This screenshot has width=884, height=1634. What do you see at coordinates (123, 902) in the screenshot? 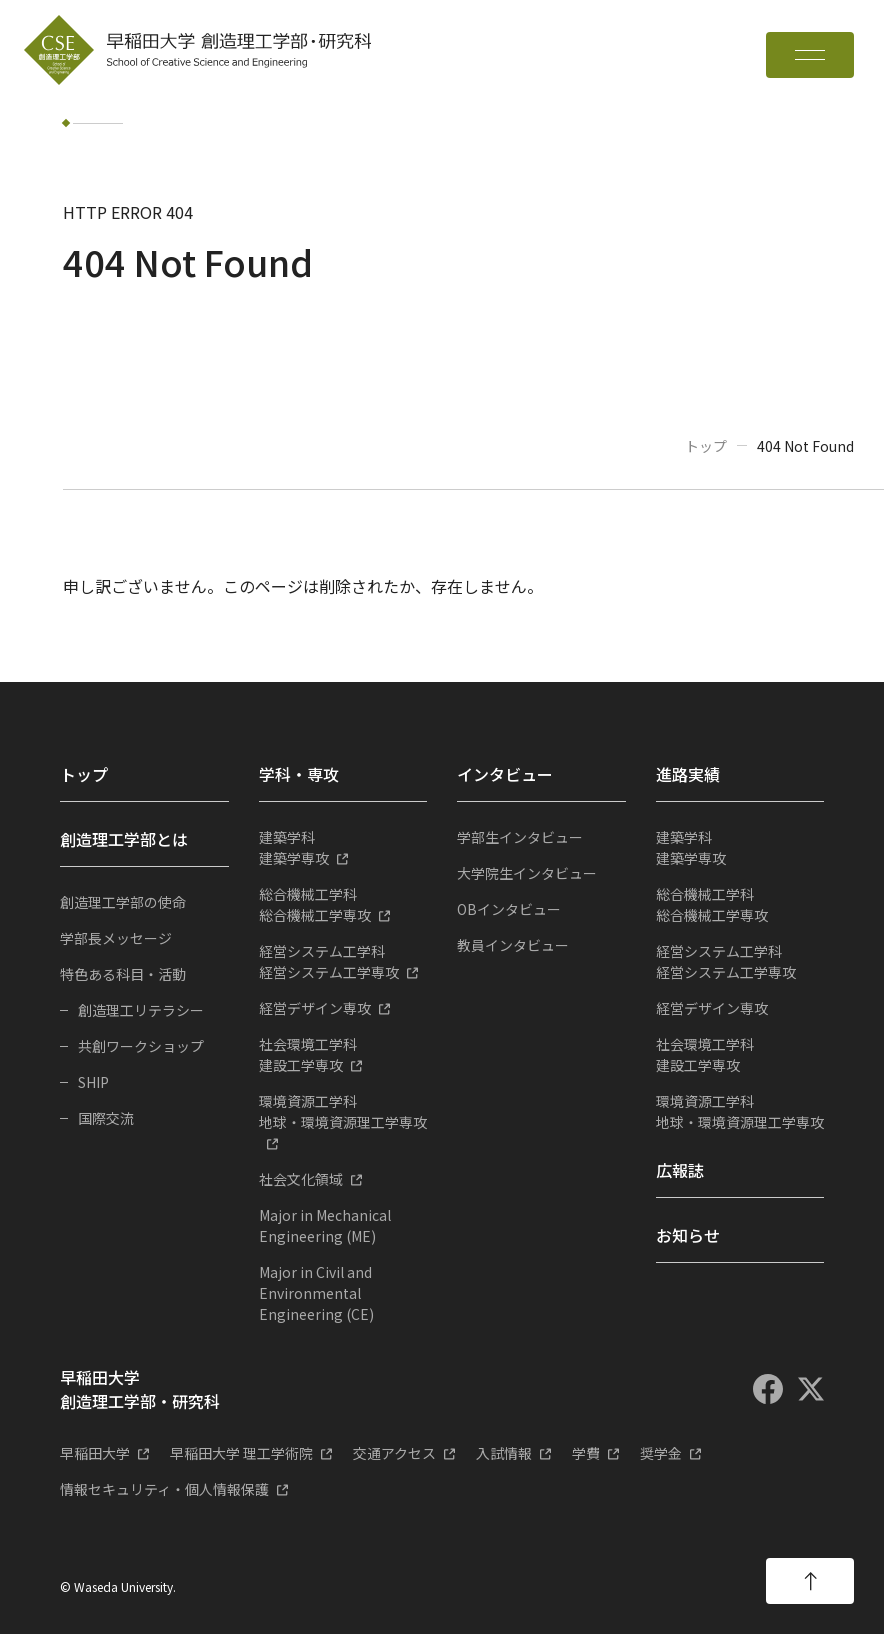
I see `創造理工学部の使命` at bounding box center [123, 902].